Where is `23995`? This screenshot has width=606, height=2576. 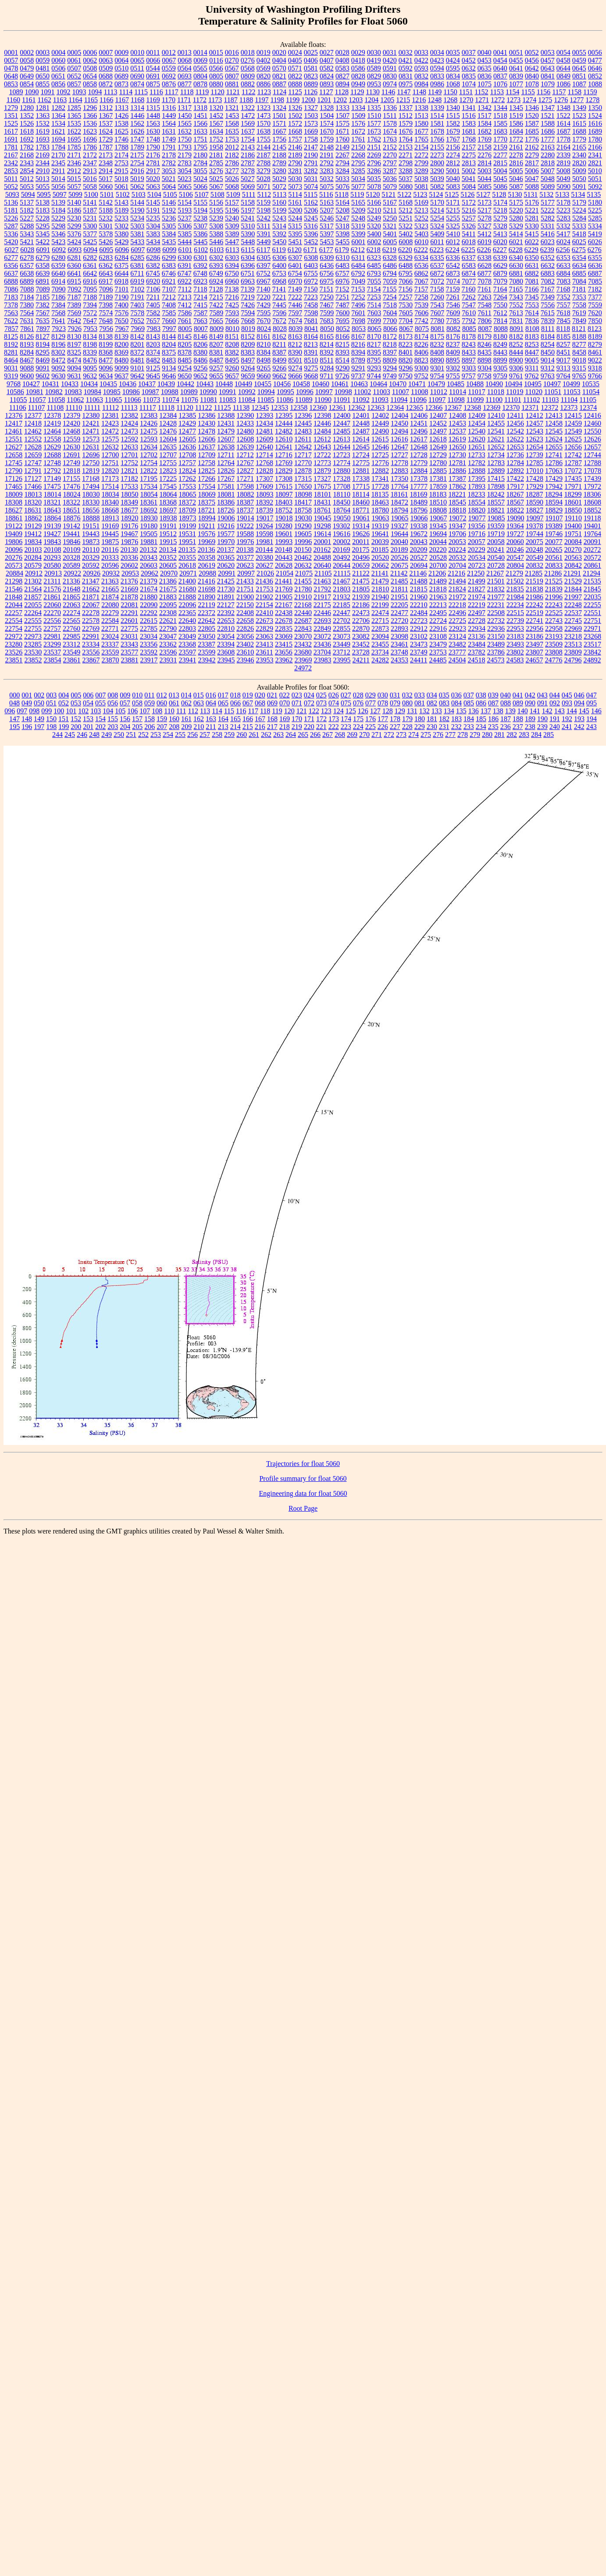 23995 is located at coordinates (342, 660).